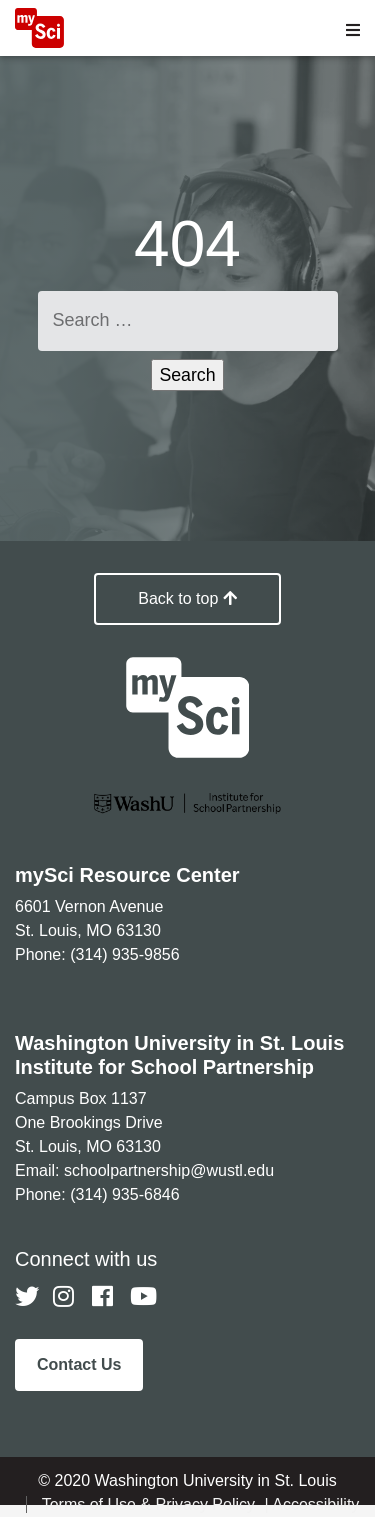 This screenshot has height=1517, width=375. I want to click on | Accessibility, so click(311, 1504).